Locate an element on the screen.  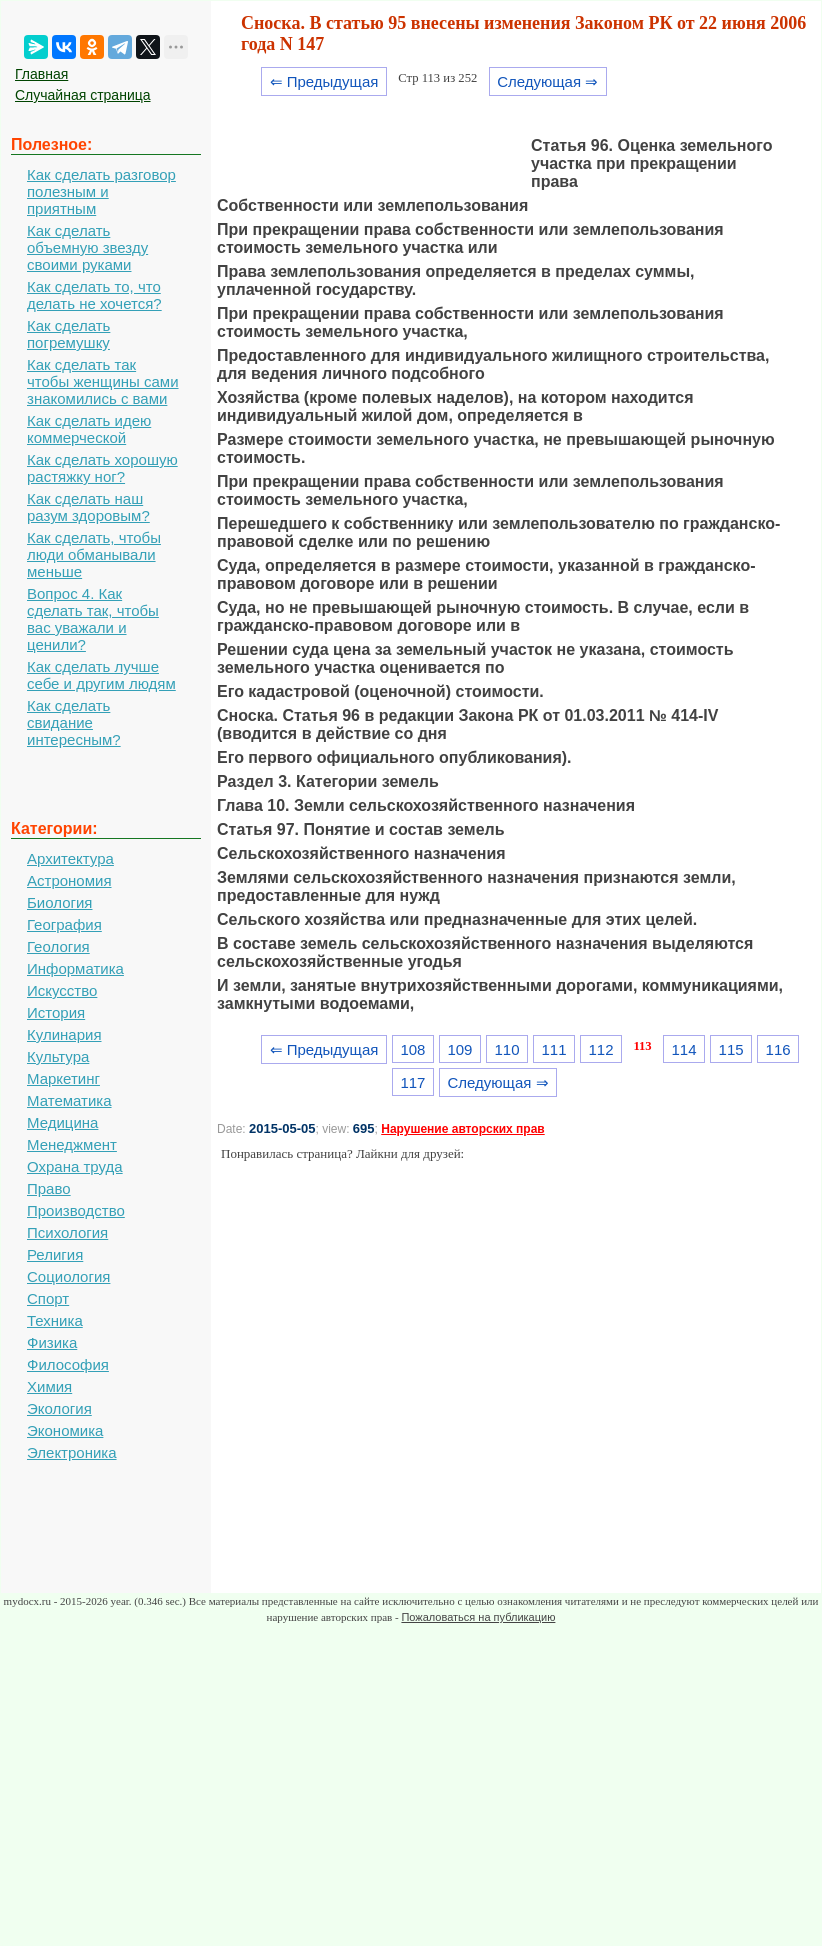
Религия is located at coordinates (55, 1254).